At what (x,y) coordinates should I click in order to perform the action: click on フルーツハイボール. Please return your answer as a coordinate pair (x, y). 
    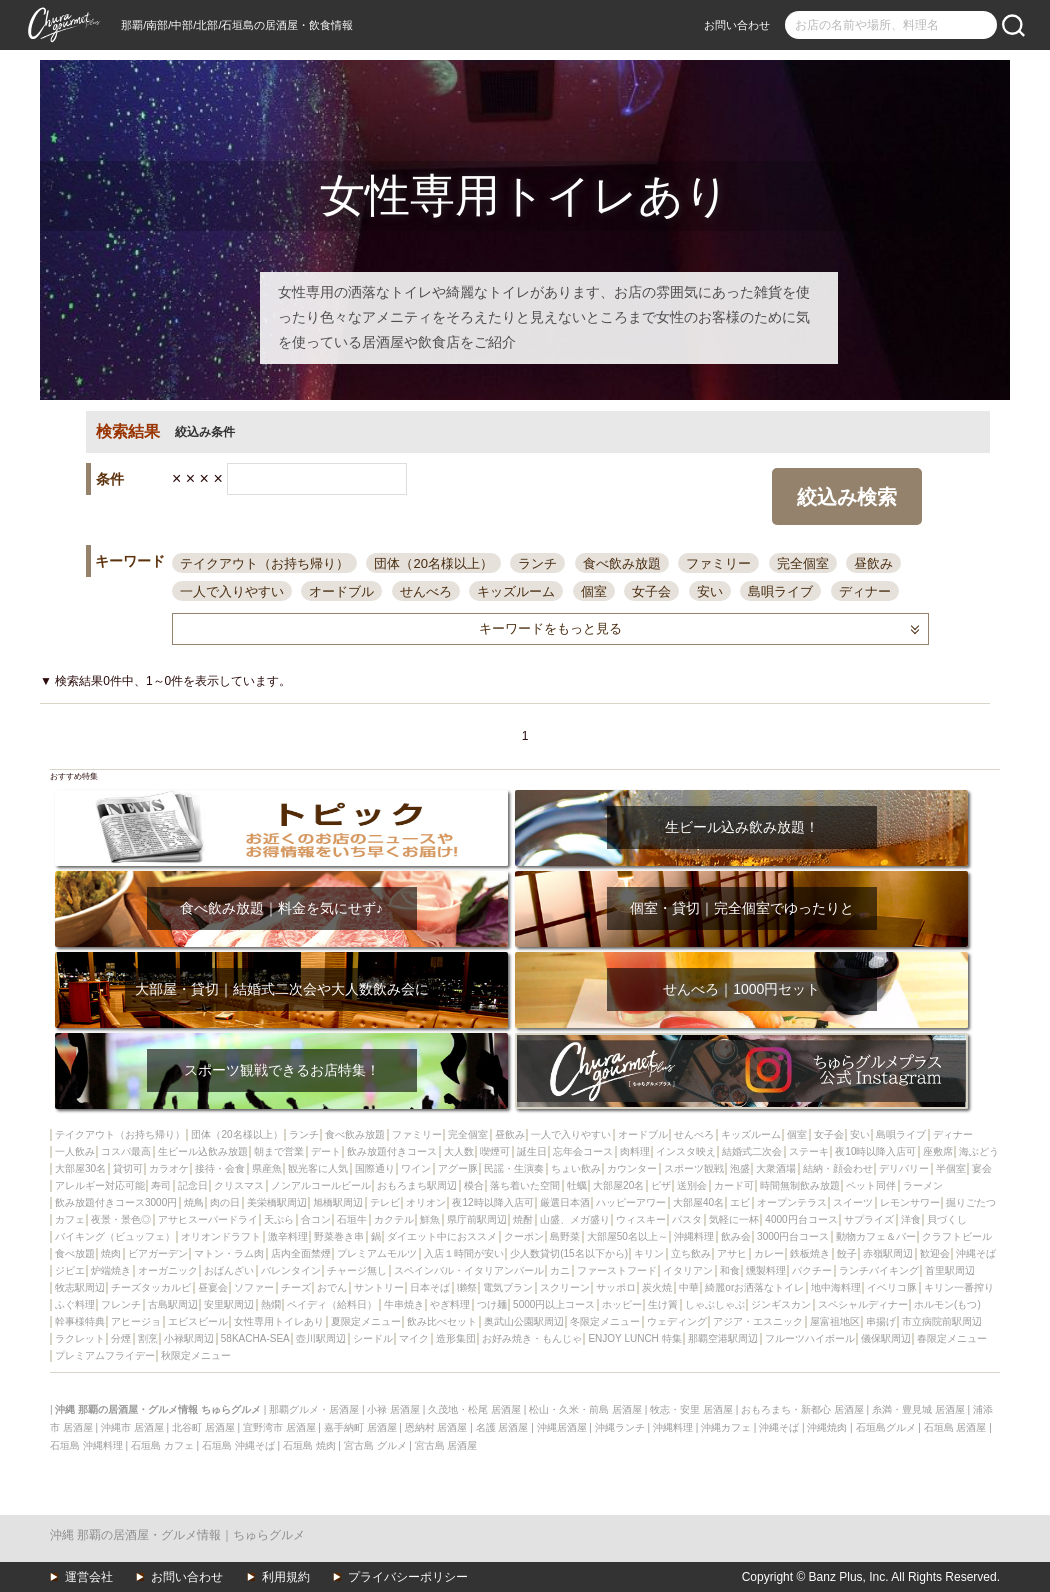
    Looking at the image, I should click on (810, 1338).